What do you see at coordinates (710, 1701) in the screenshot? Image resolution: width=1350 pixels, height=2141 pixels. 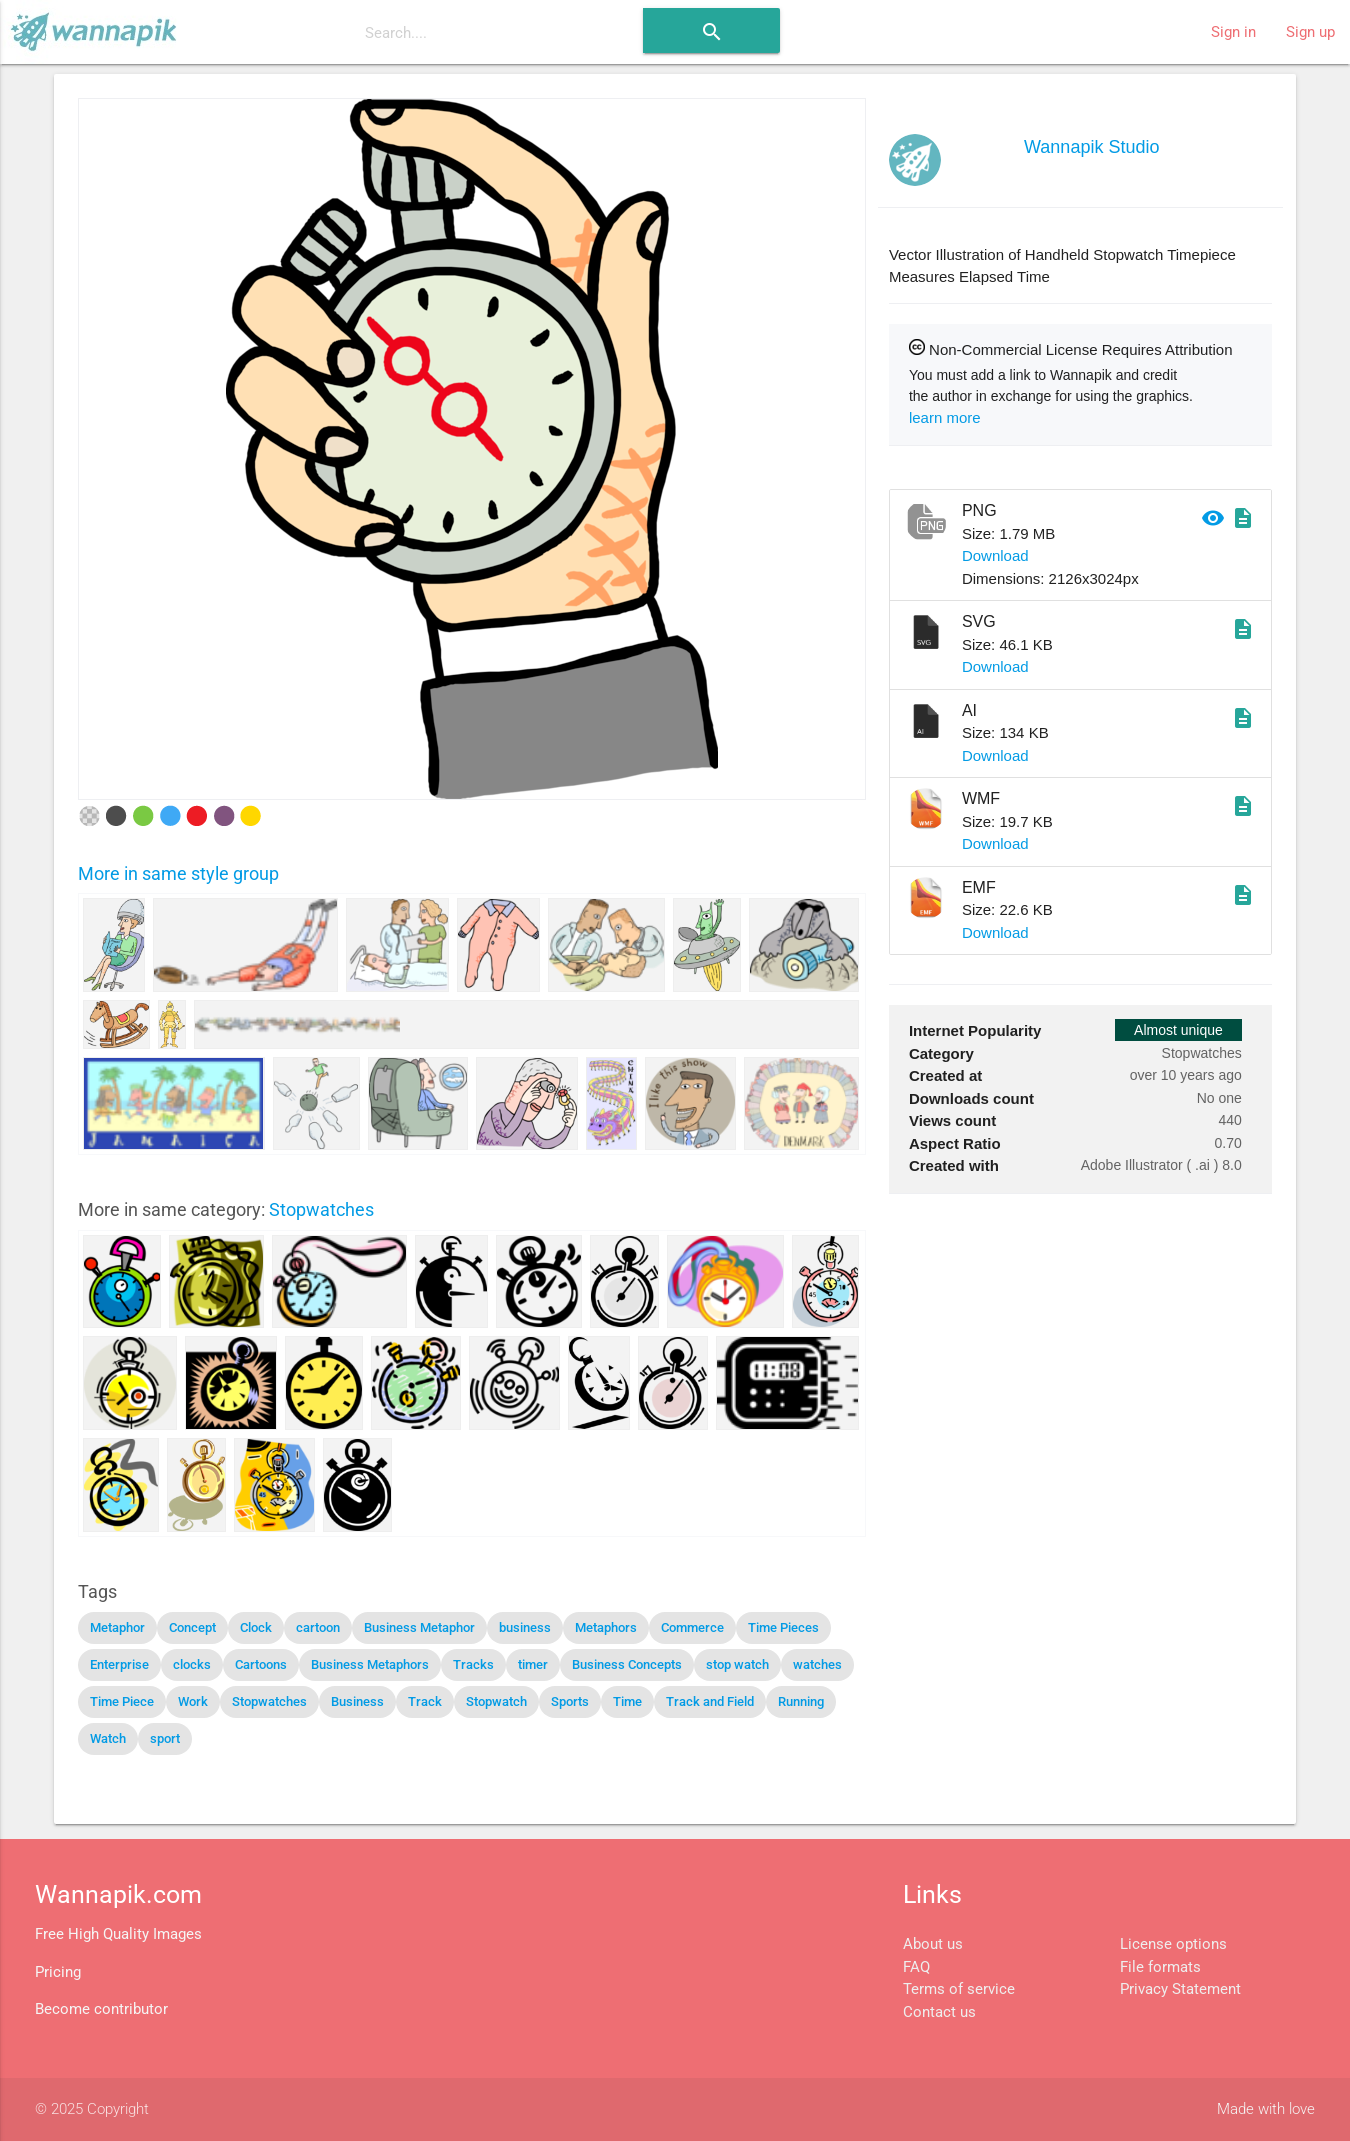 I see `Track and Field` at bounding box center [710, 1701].